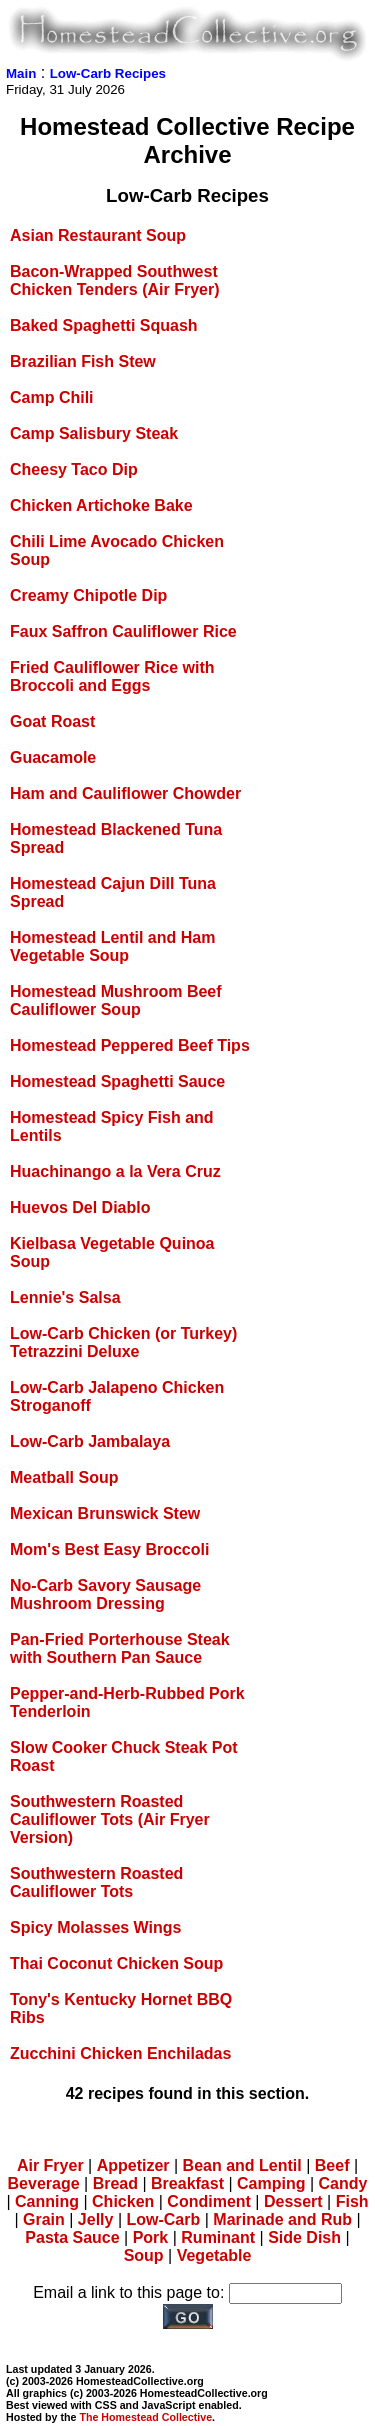 This screenshot has width=375, height=2426. I want to click on Baked Spaghetti Squash, so click(104, 325).